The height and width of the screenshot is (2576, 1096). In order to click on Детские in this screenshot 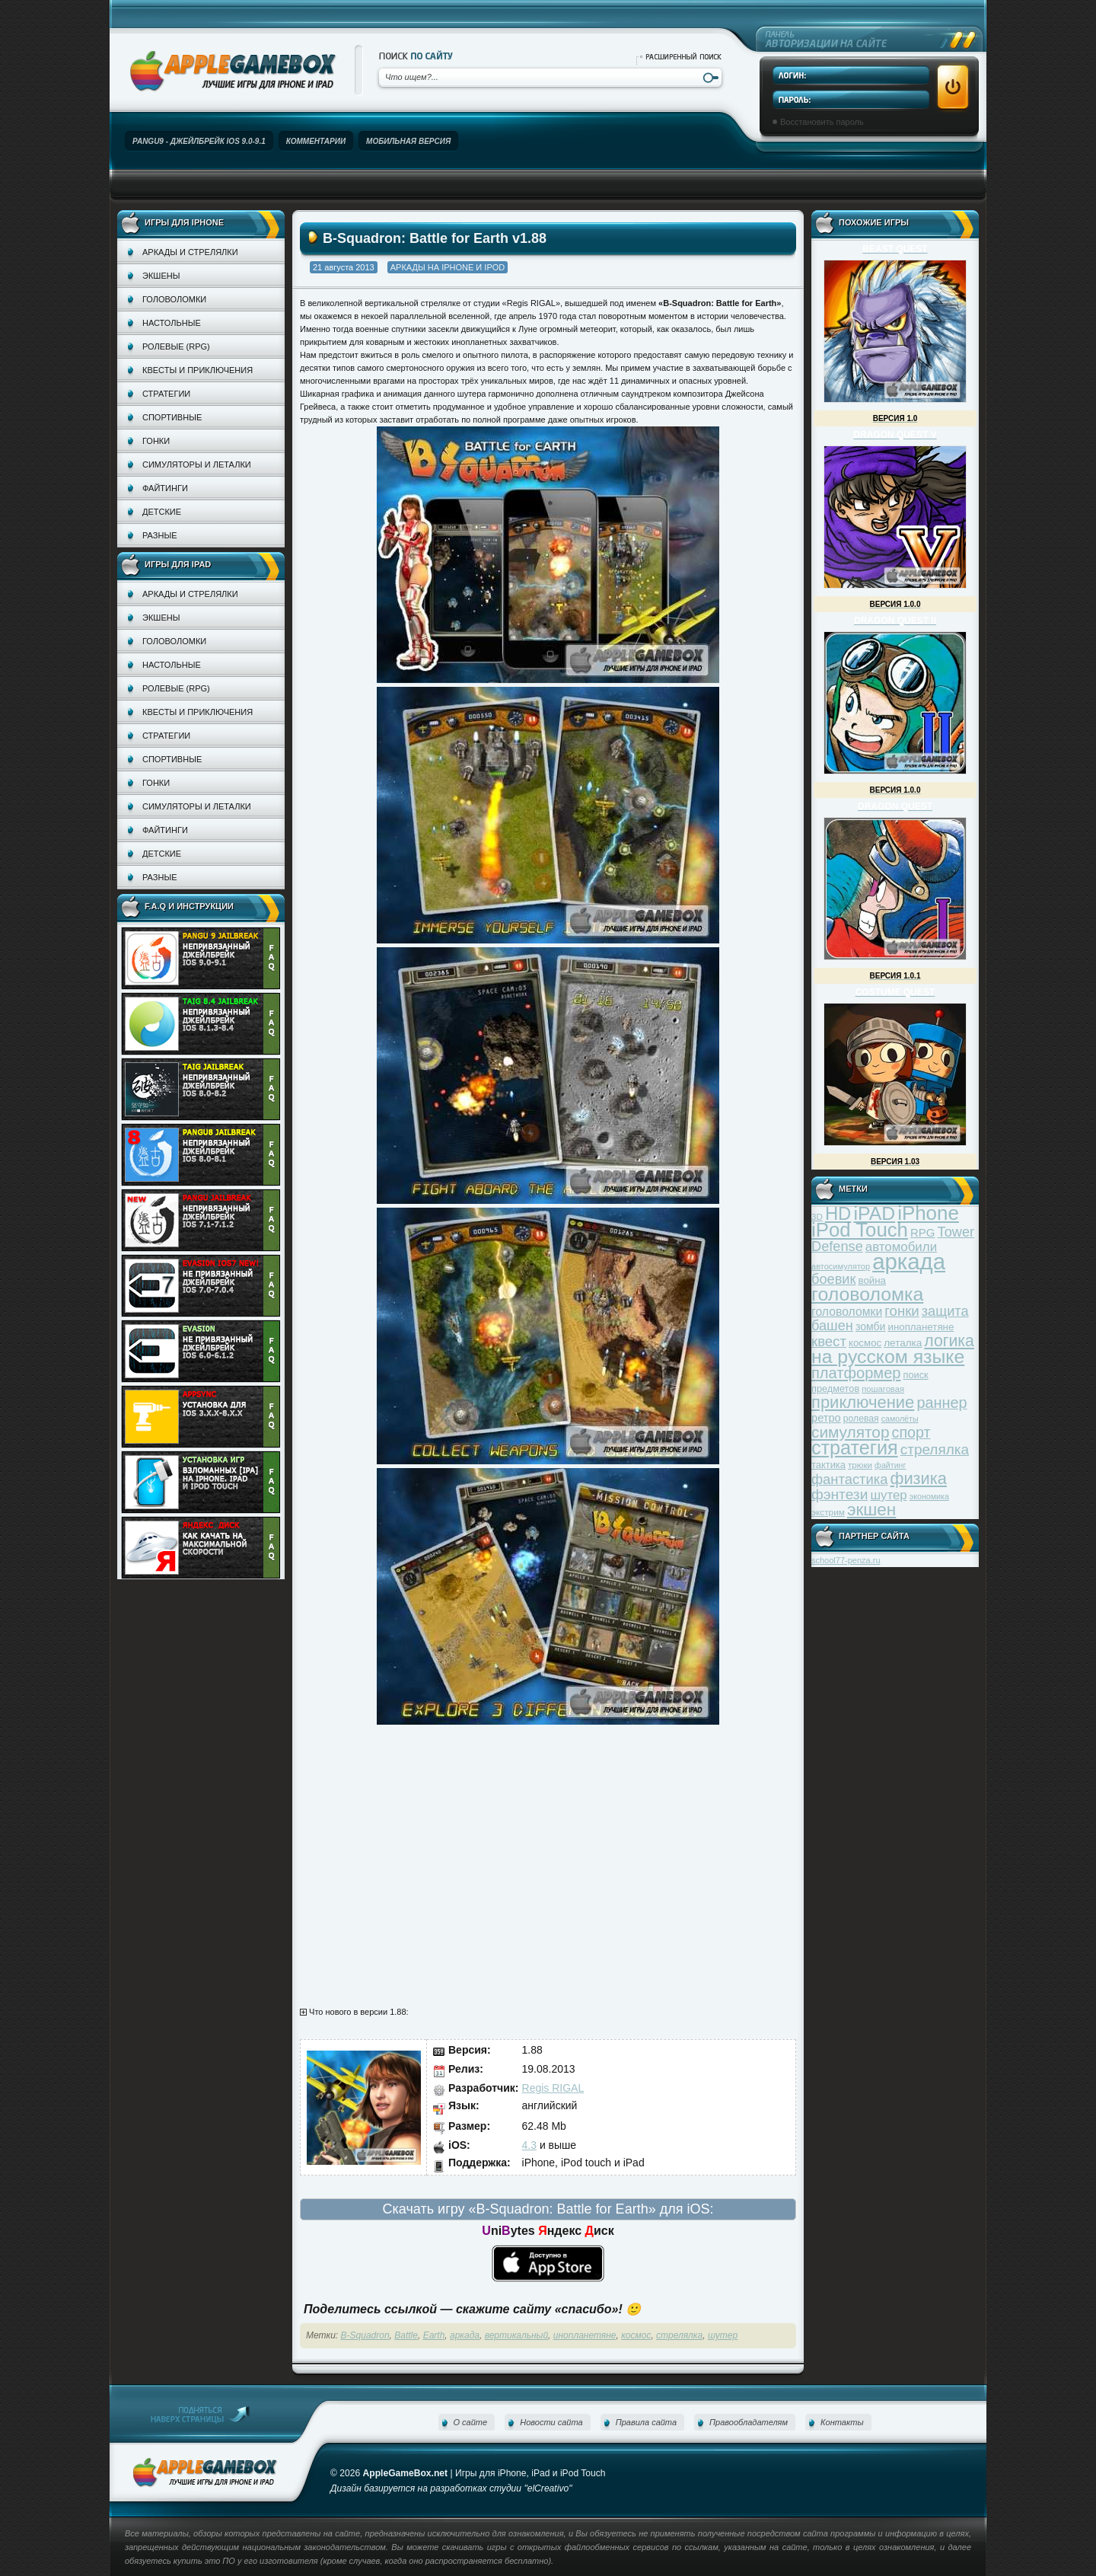, I will do `click(161, 511)`.